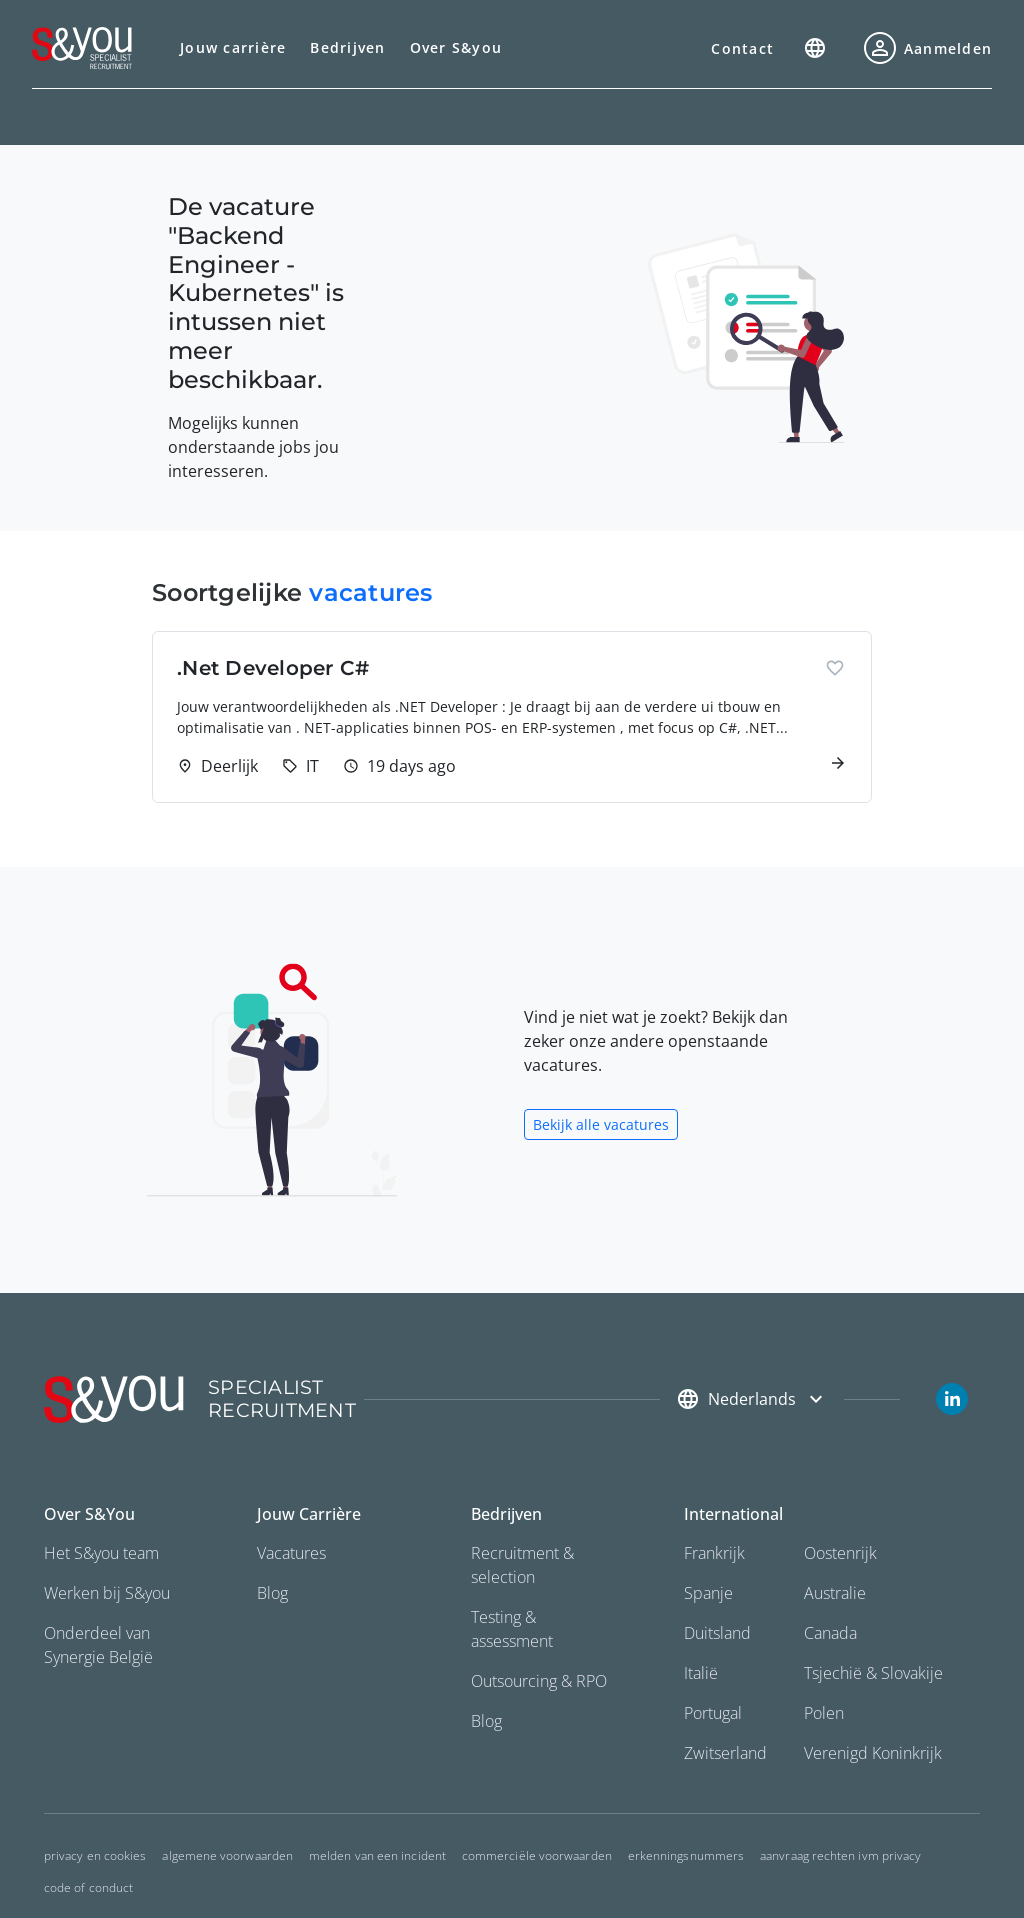  What do you see at coordinates (88, 1887) in the screenshot?
I see `Code of conduct` at bounding box center [88, 1887].